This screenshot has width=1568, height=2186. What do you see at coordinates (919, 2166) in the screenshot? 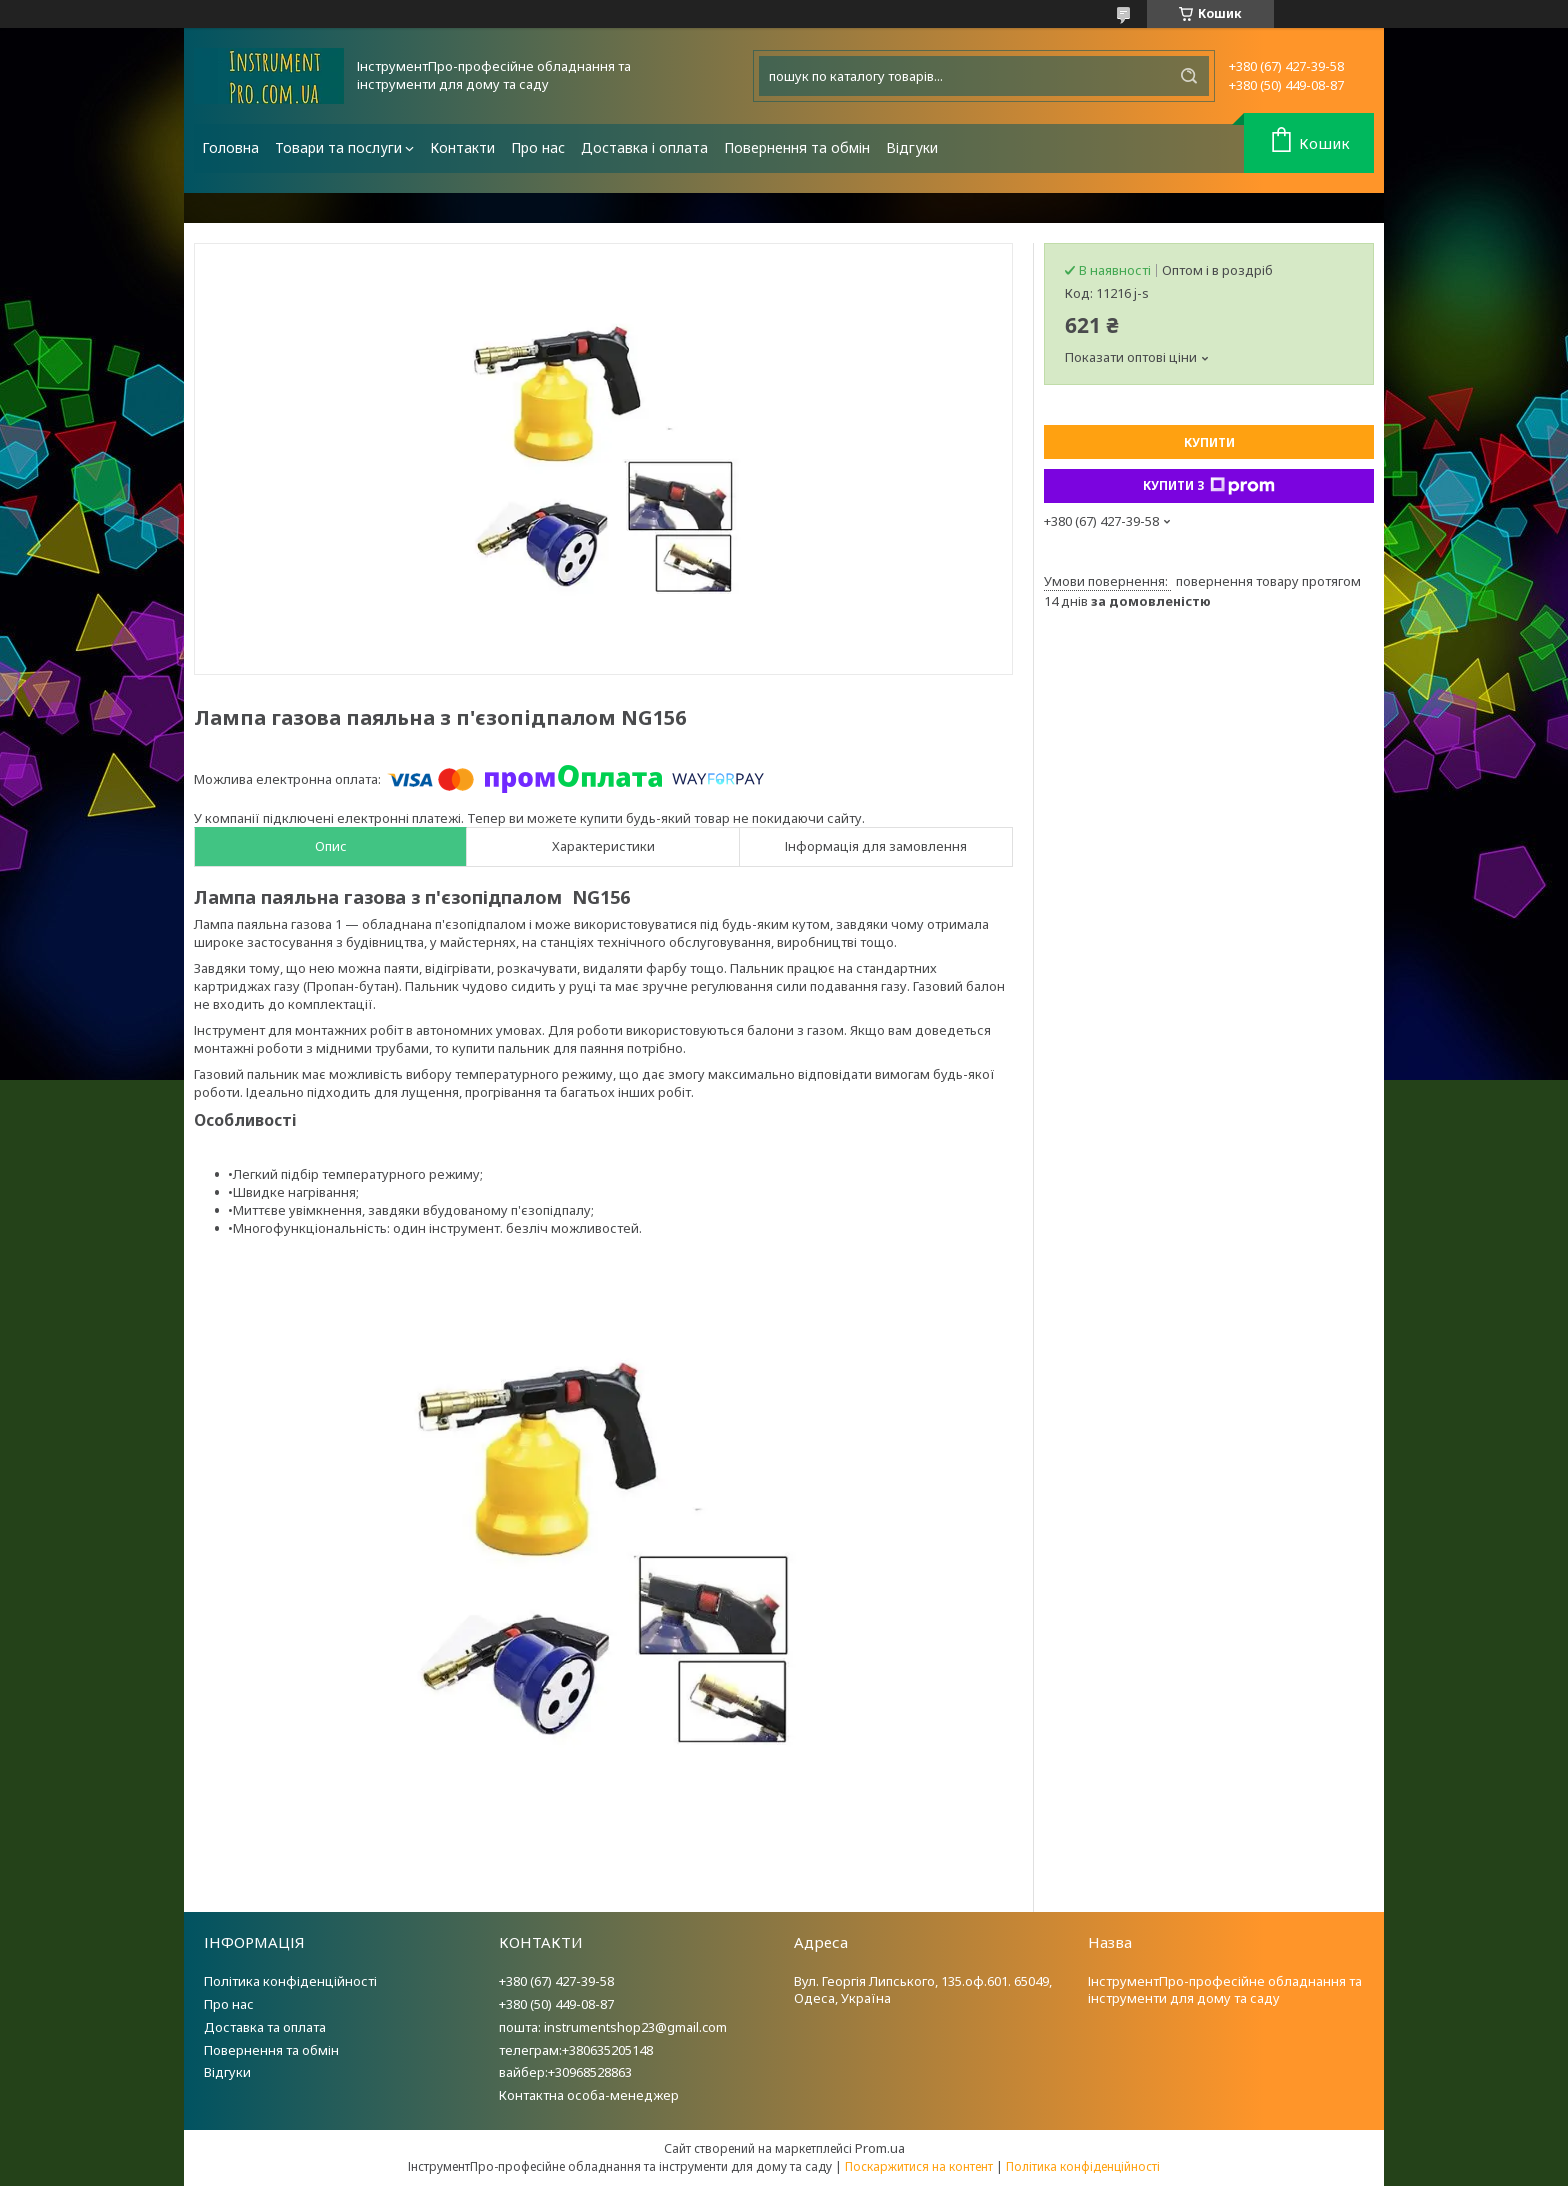
I see `Поскаржитися на контент` at bounding box center [919, 2166].